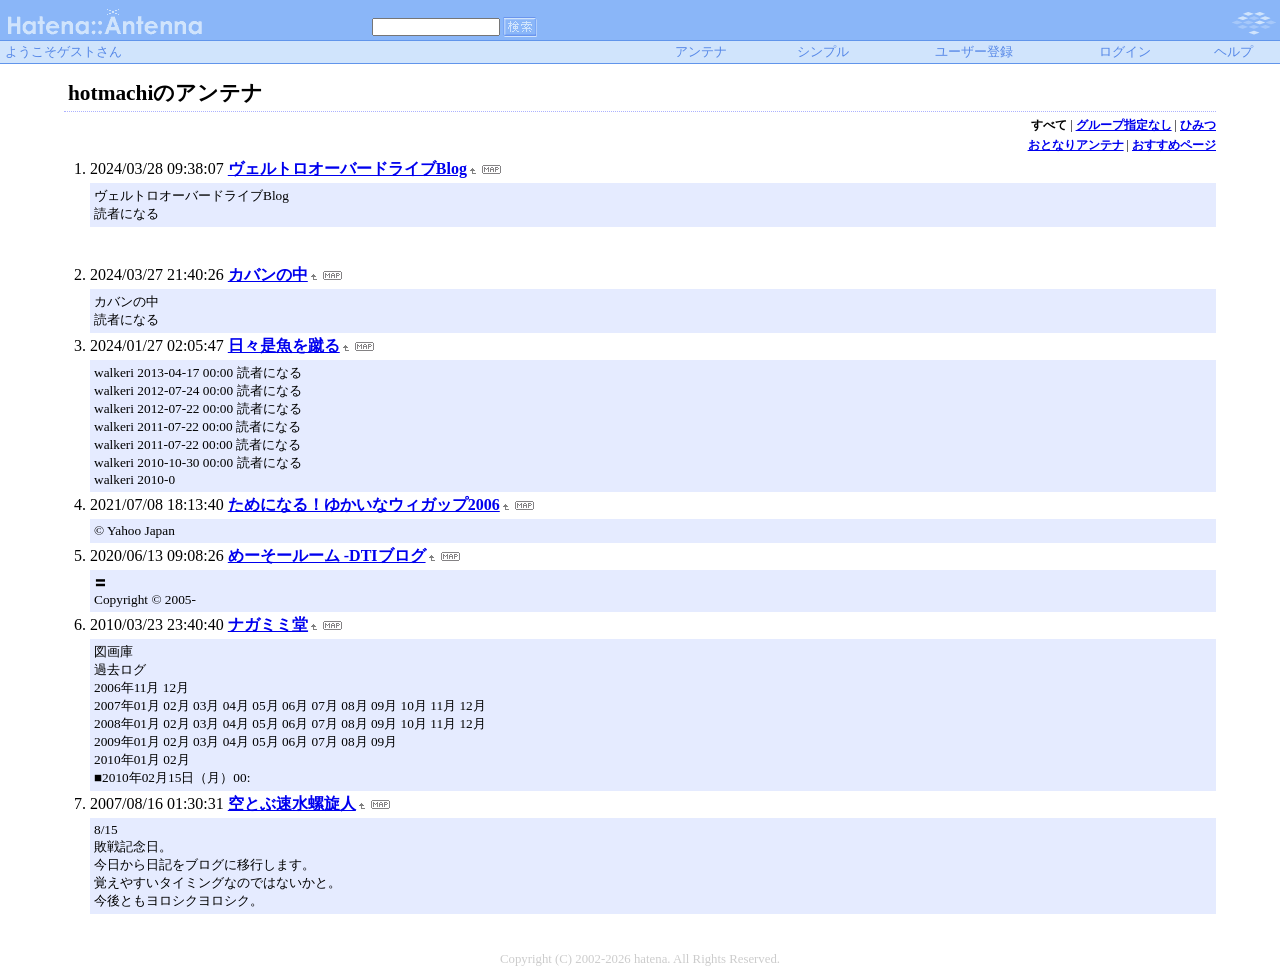  Describe the element at coordinates (268, 274) in the screenshot. I see `カバンの中` at that location.